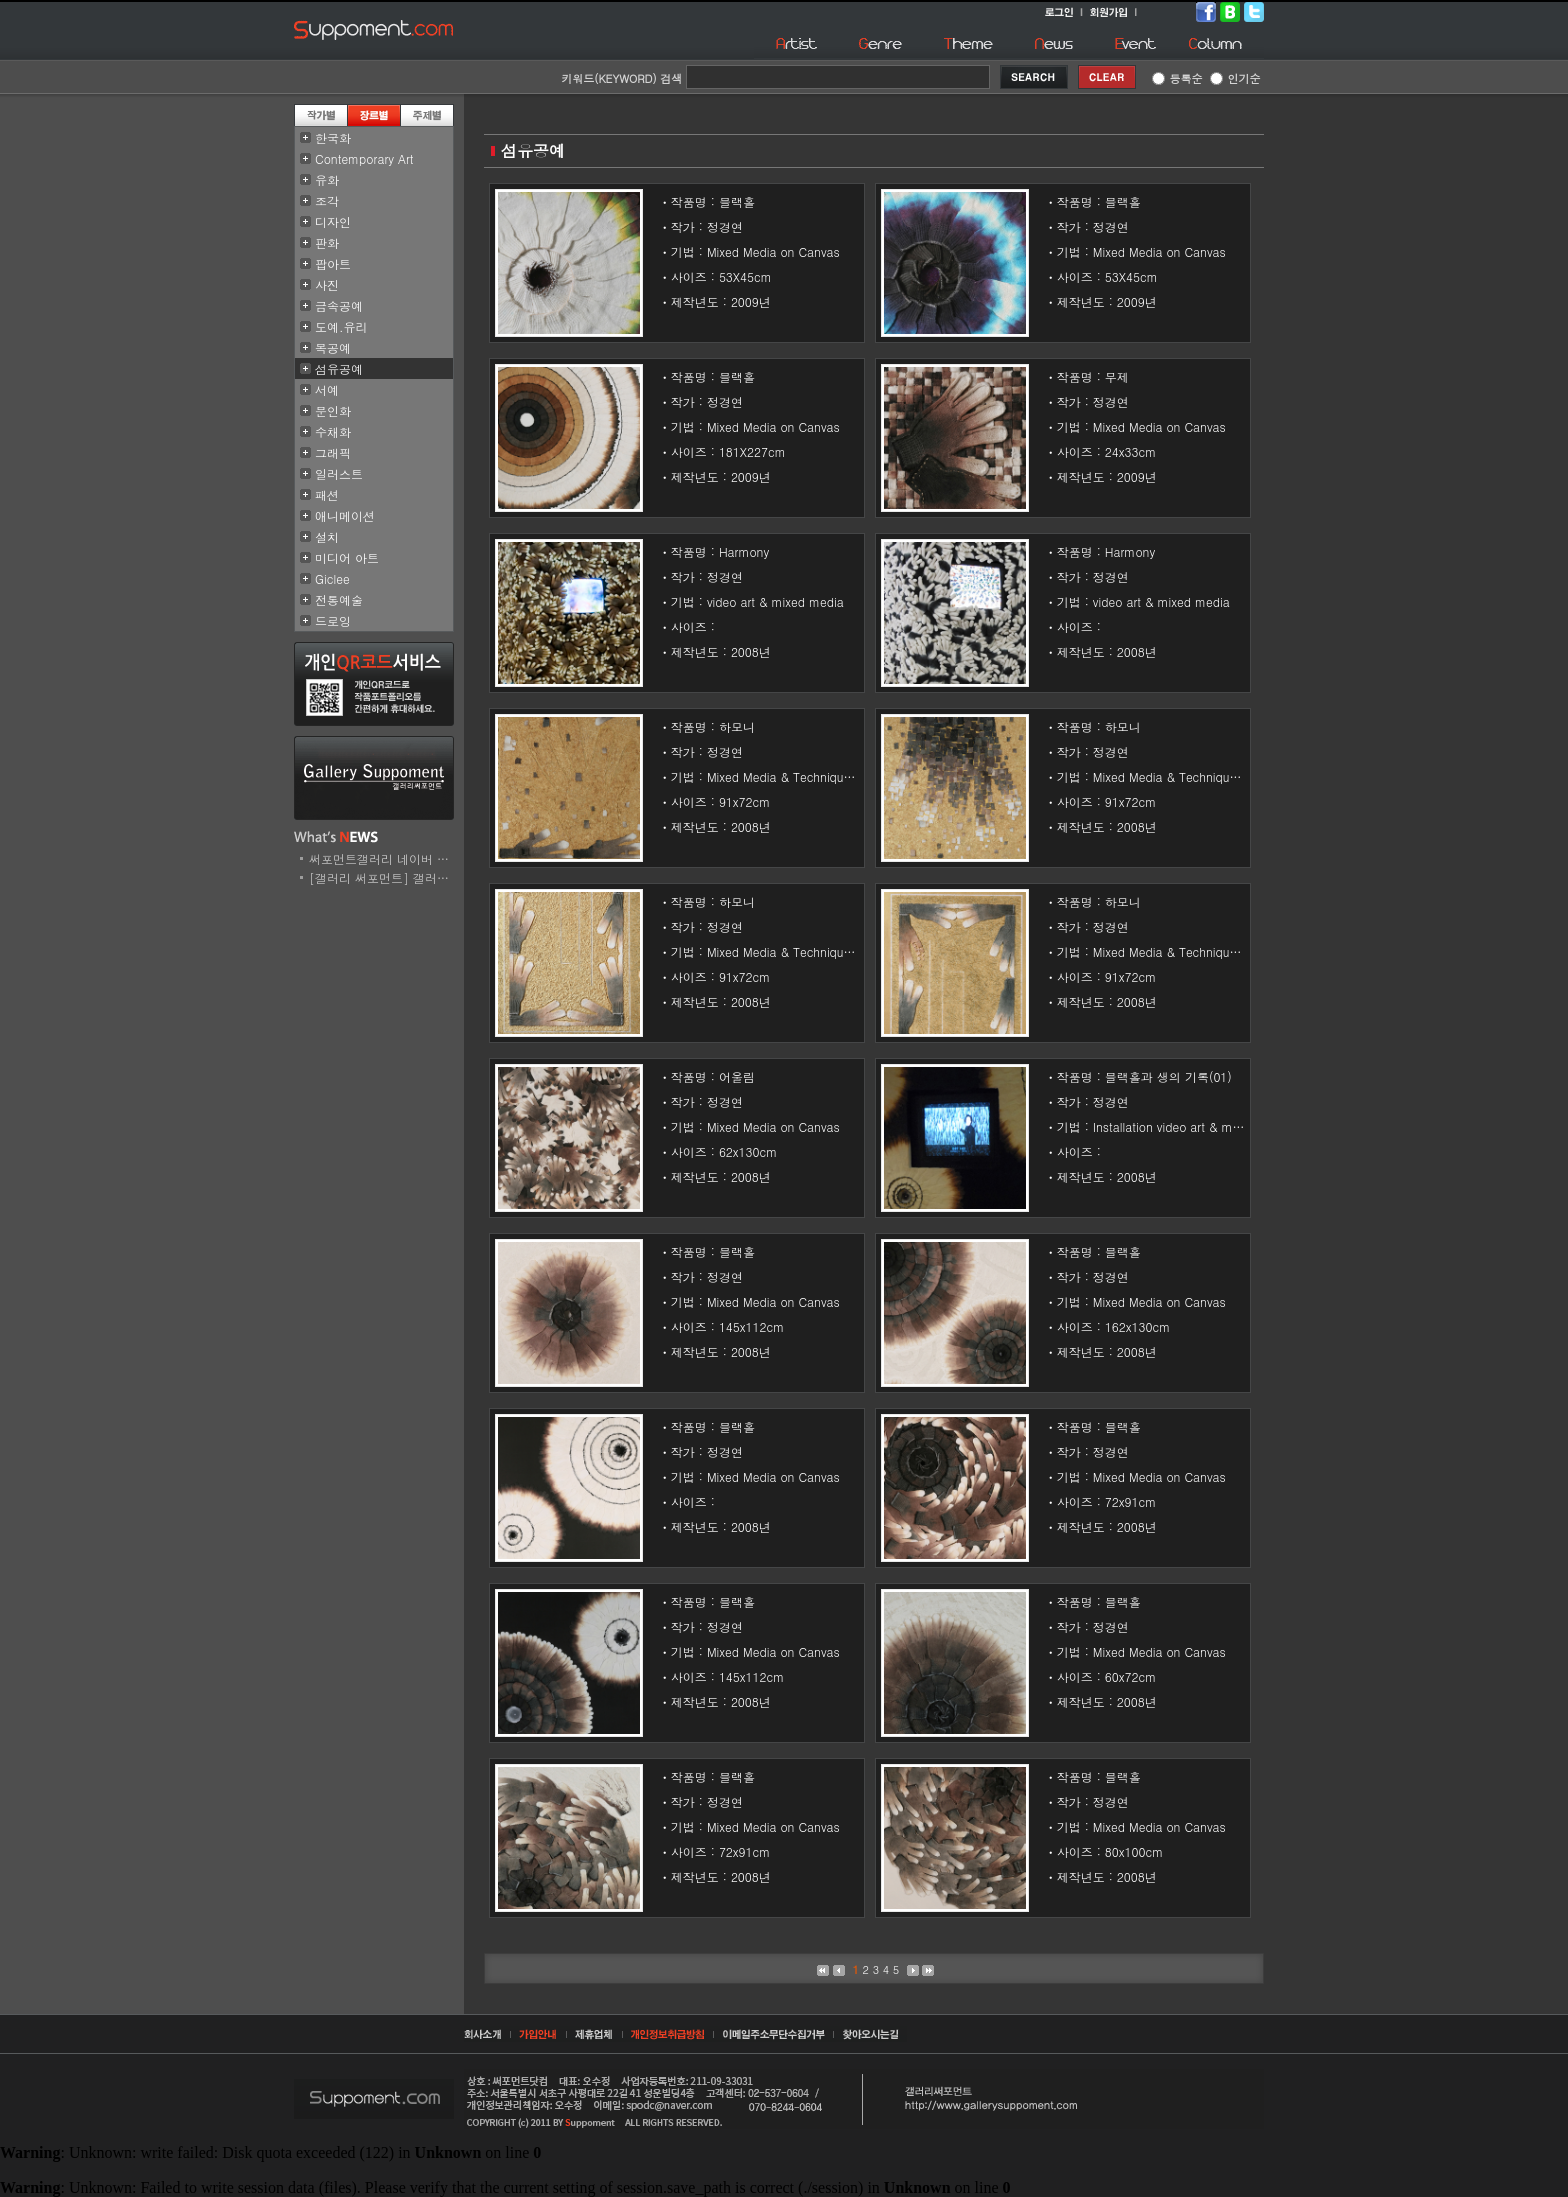 The image size is (1568, 2197). What do you see at coordinates (333, 452) in the screenshot?
I see `그래픽` at bounding box center [333, 452].